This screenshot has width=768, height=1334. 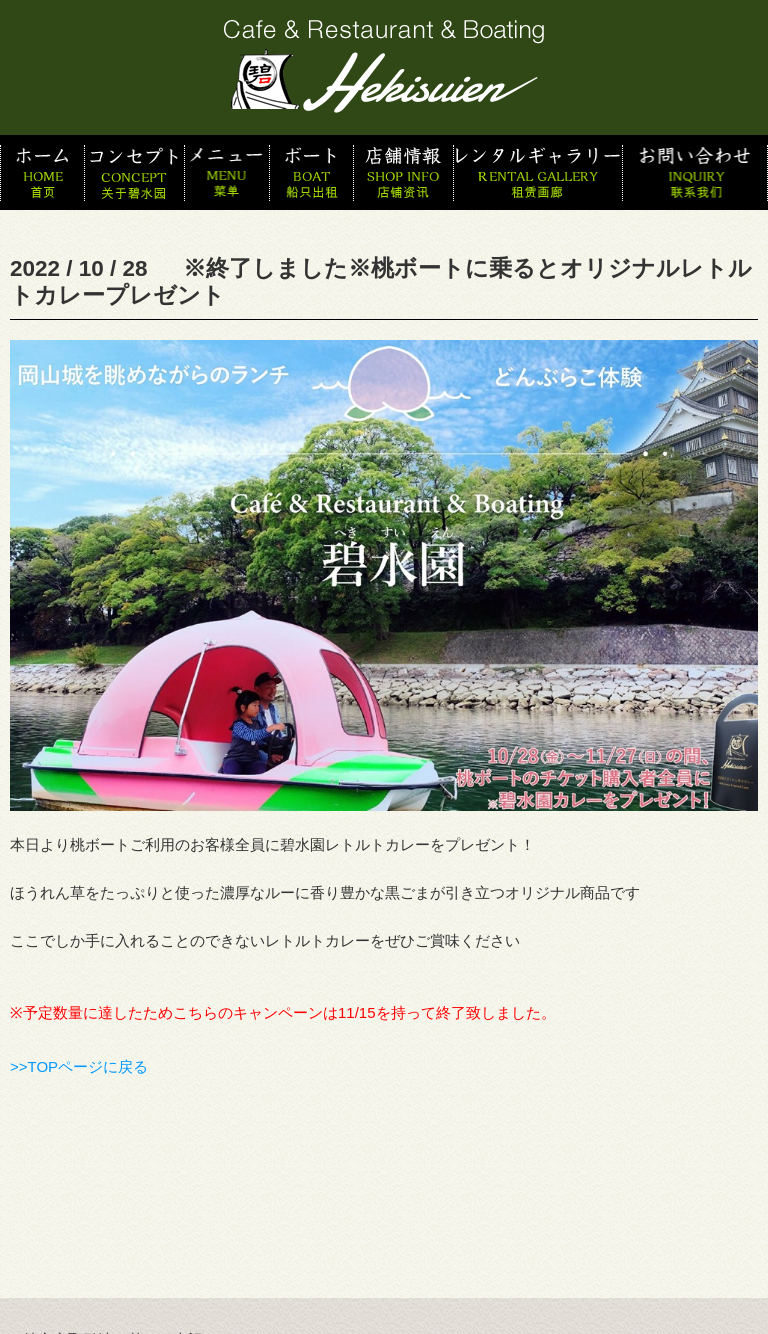 I want to click on >>TOPページに戻る, so click(x=79, y=1066).